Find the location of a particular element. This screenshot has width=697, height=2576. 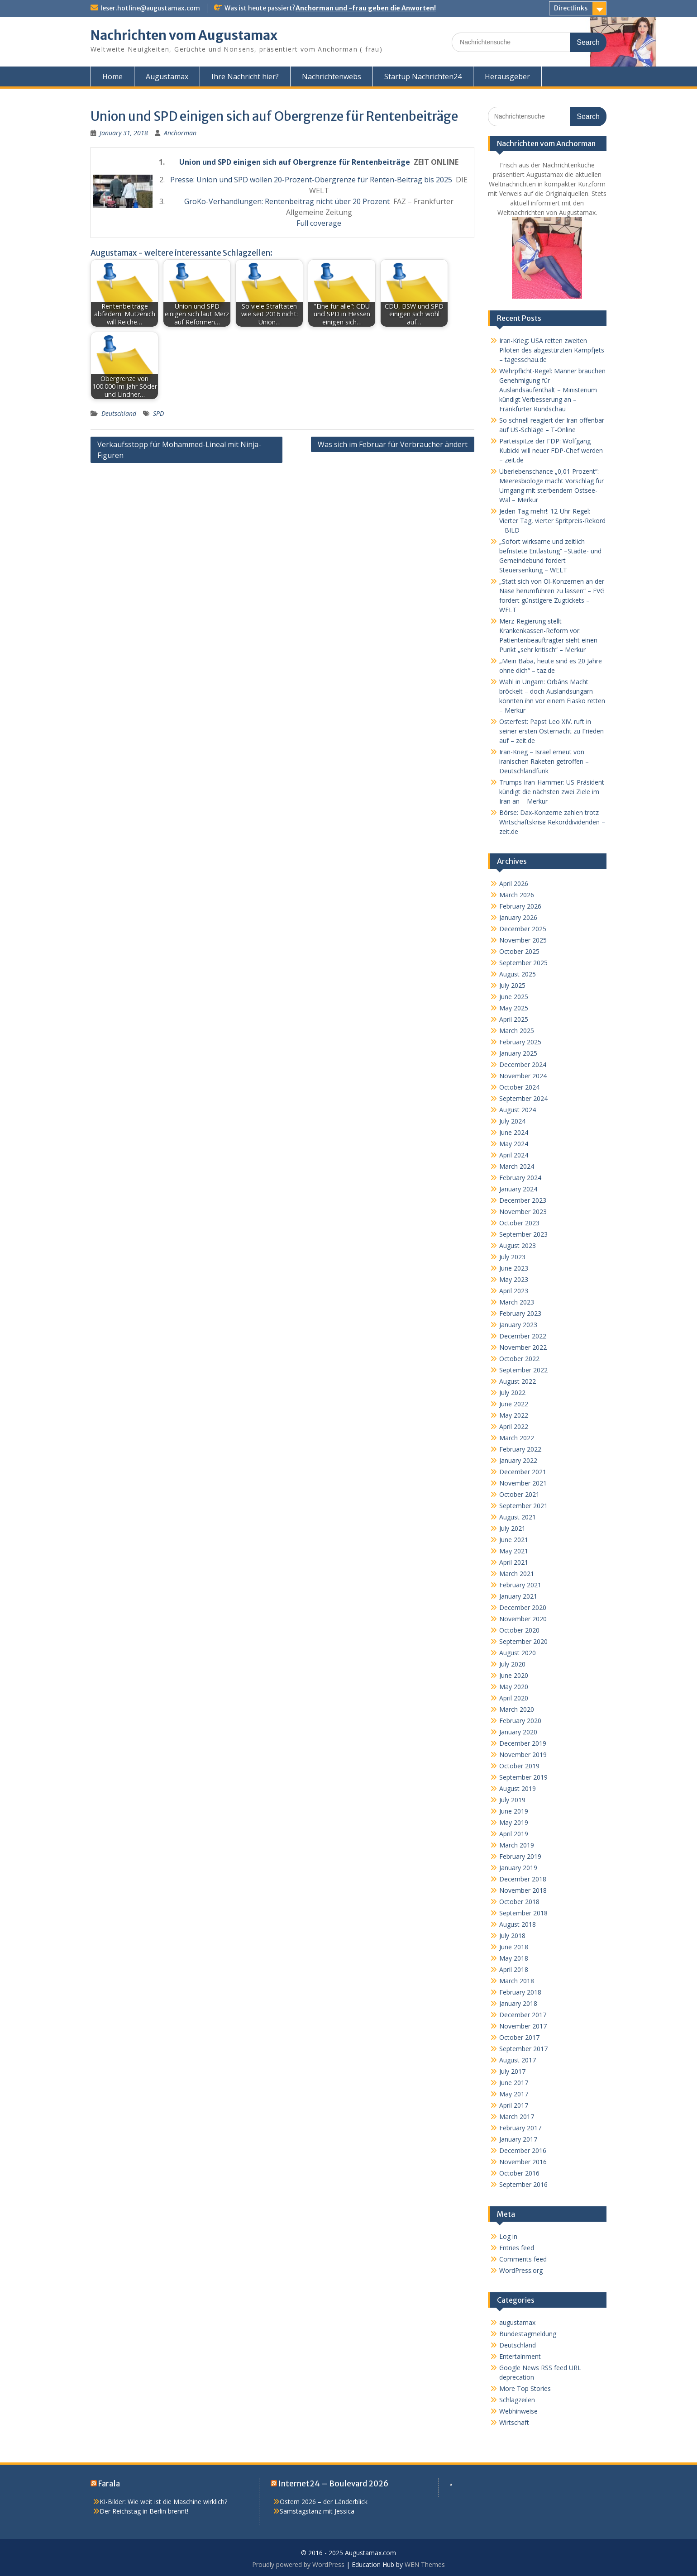

Comments feed is located at coordinates (523, 2259).